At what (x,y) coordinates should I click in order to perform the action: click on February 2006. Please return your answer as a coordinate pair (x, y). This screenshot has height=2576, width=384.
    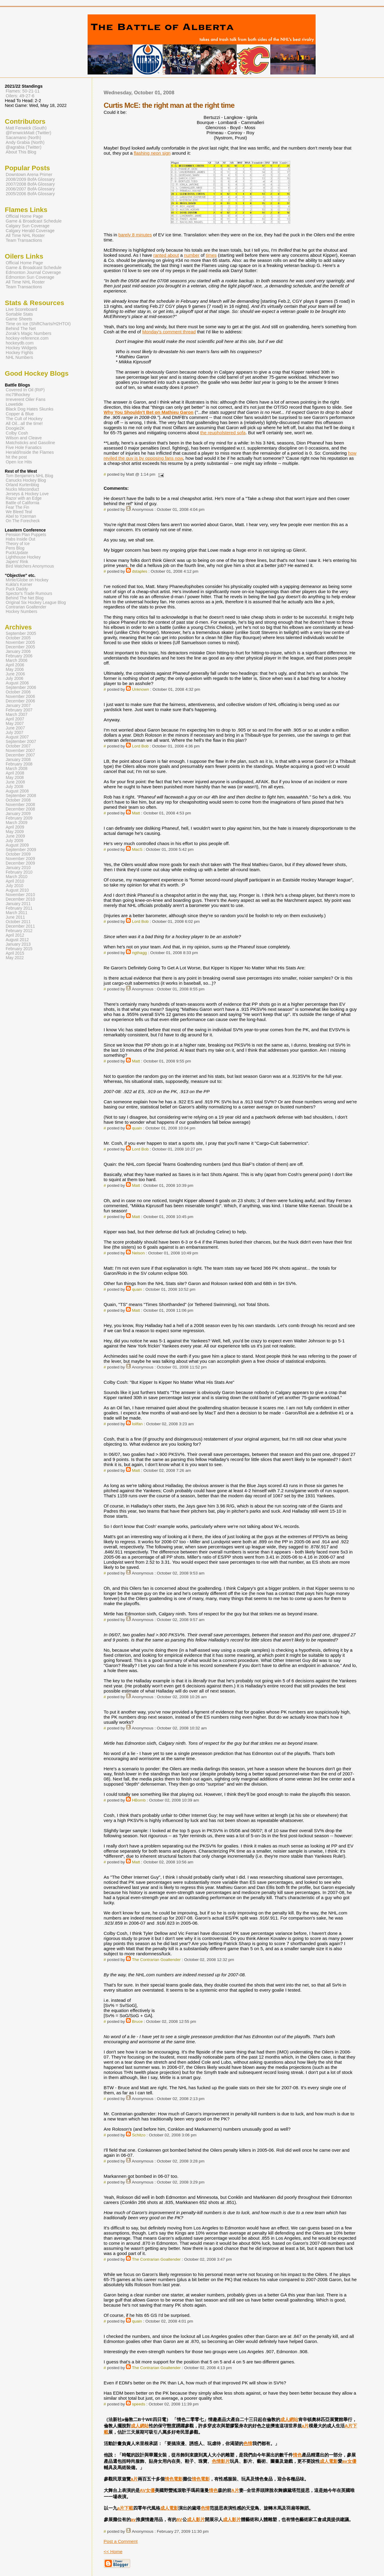
    Looking at the image, I should click on (19, 656).